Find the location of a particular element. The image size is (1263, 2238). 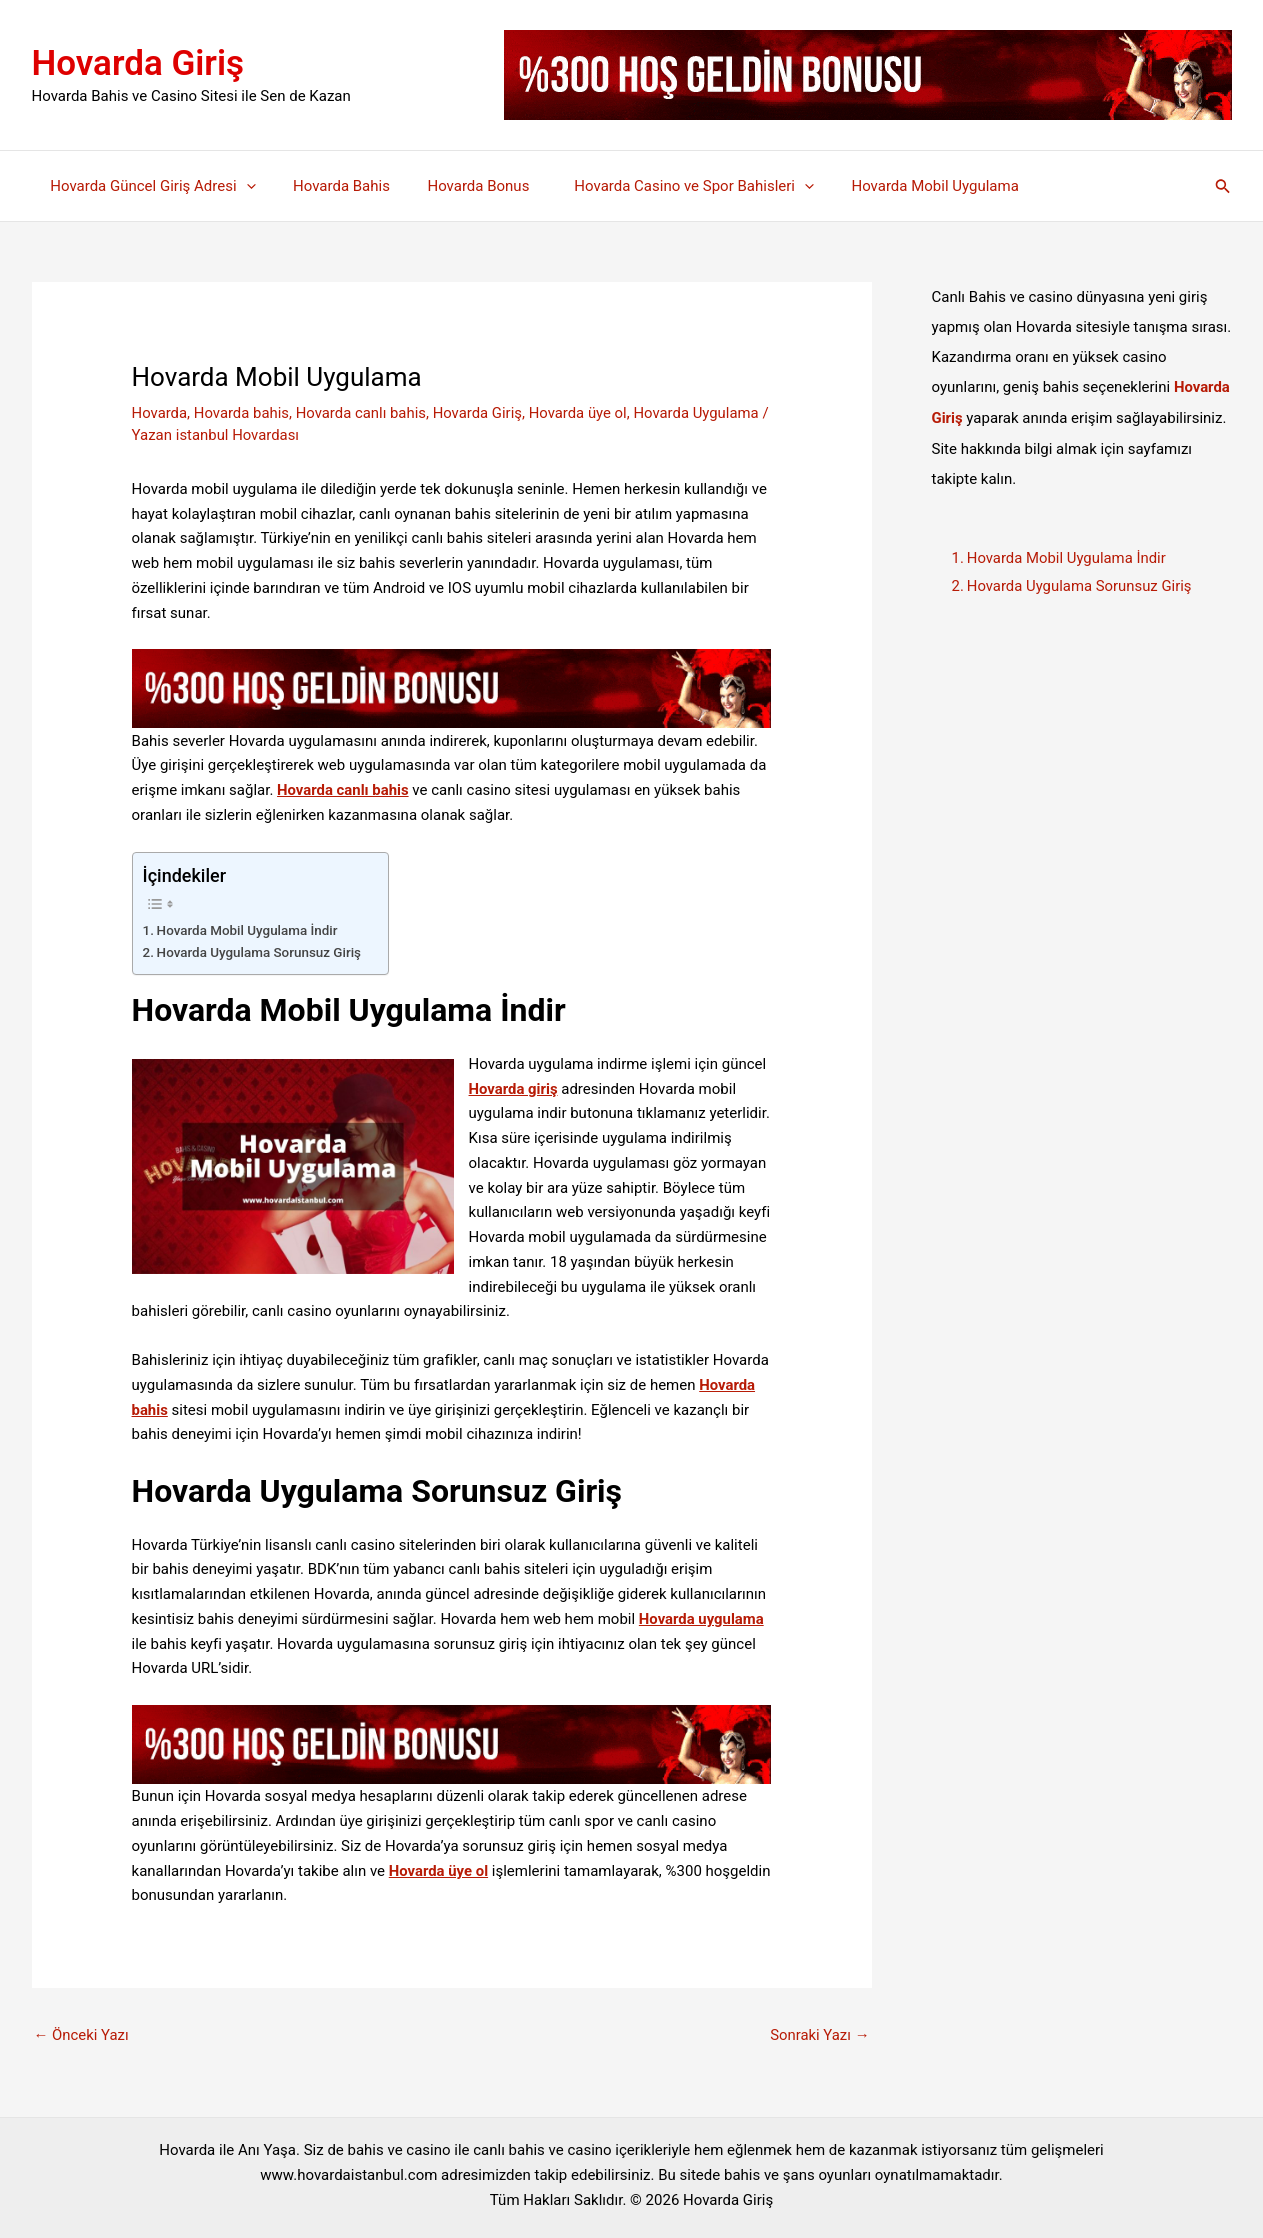

Hovarda Giriş is located at coordinates (138, 63).